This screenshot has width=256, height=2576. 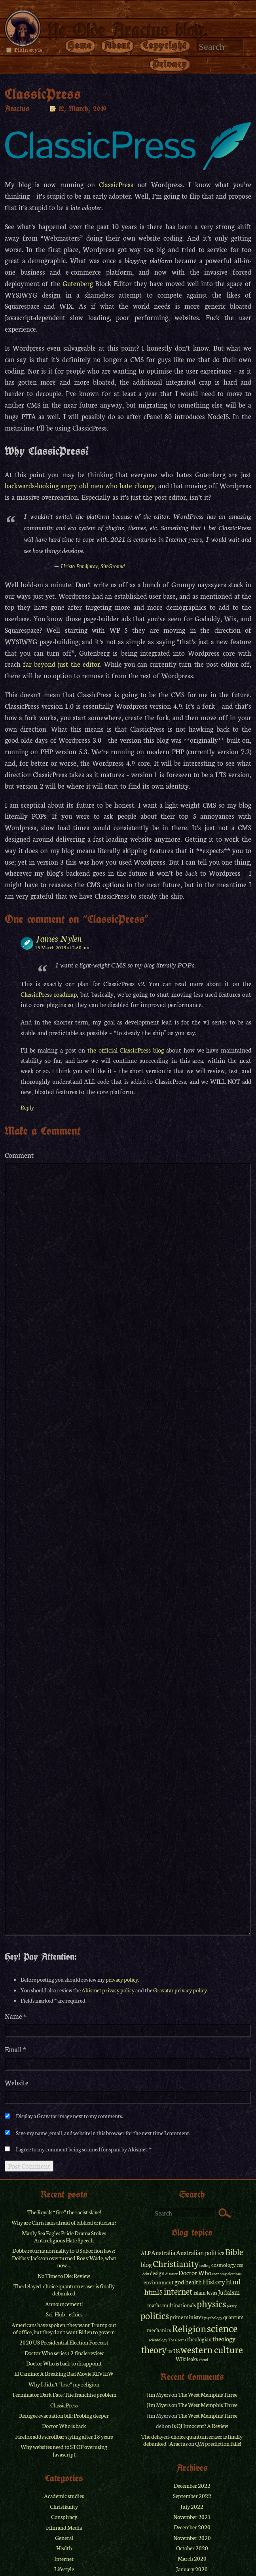 What do you see at coordinates (64, 2289) in the screenshot?
I see `The delayed-choice quantum eraser is finally debunked` at bounding box center [64, 2289].